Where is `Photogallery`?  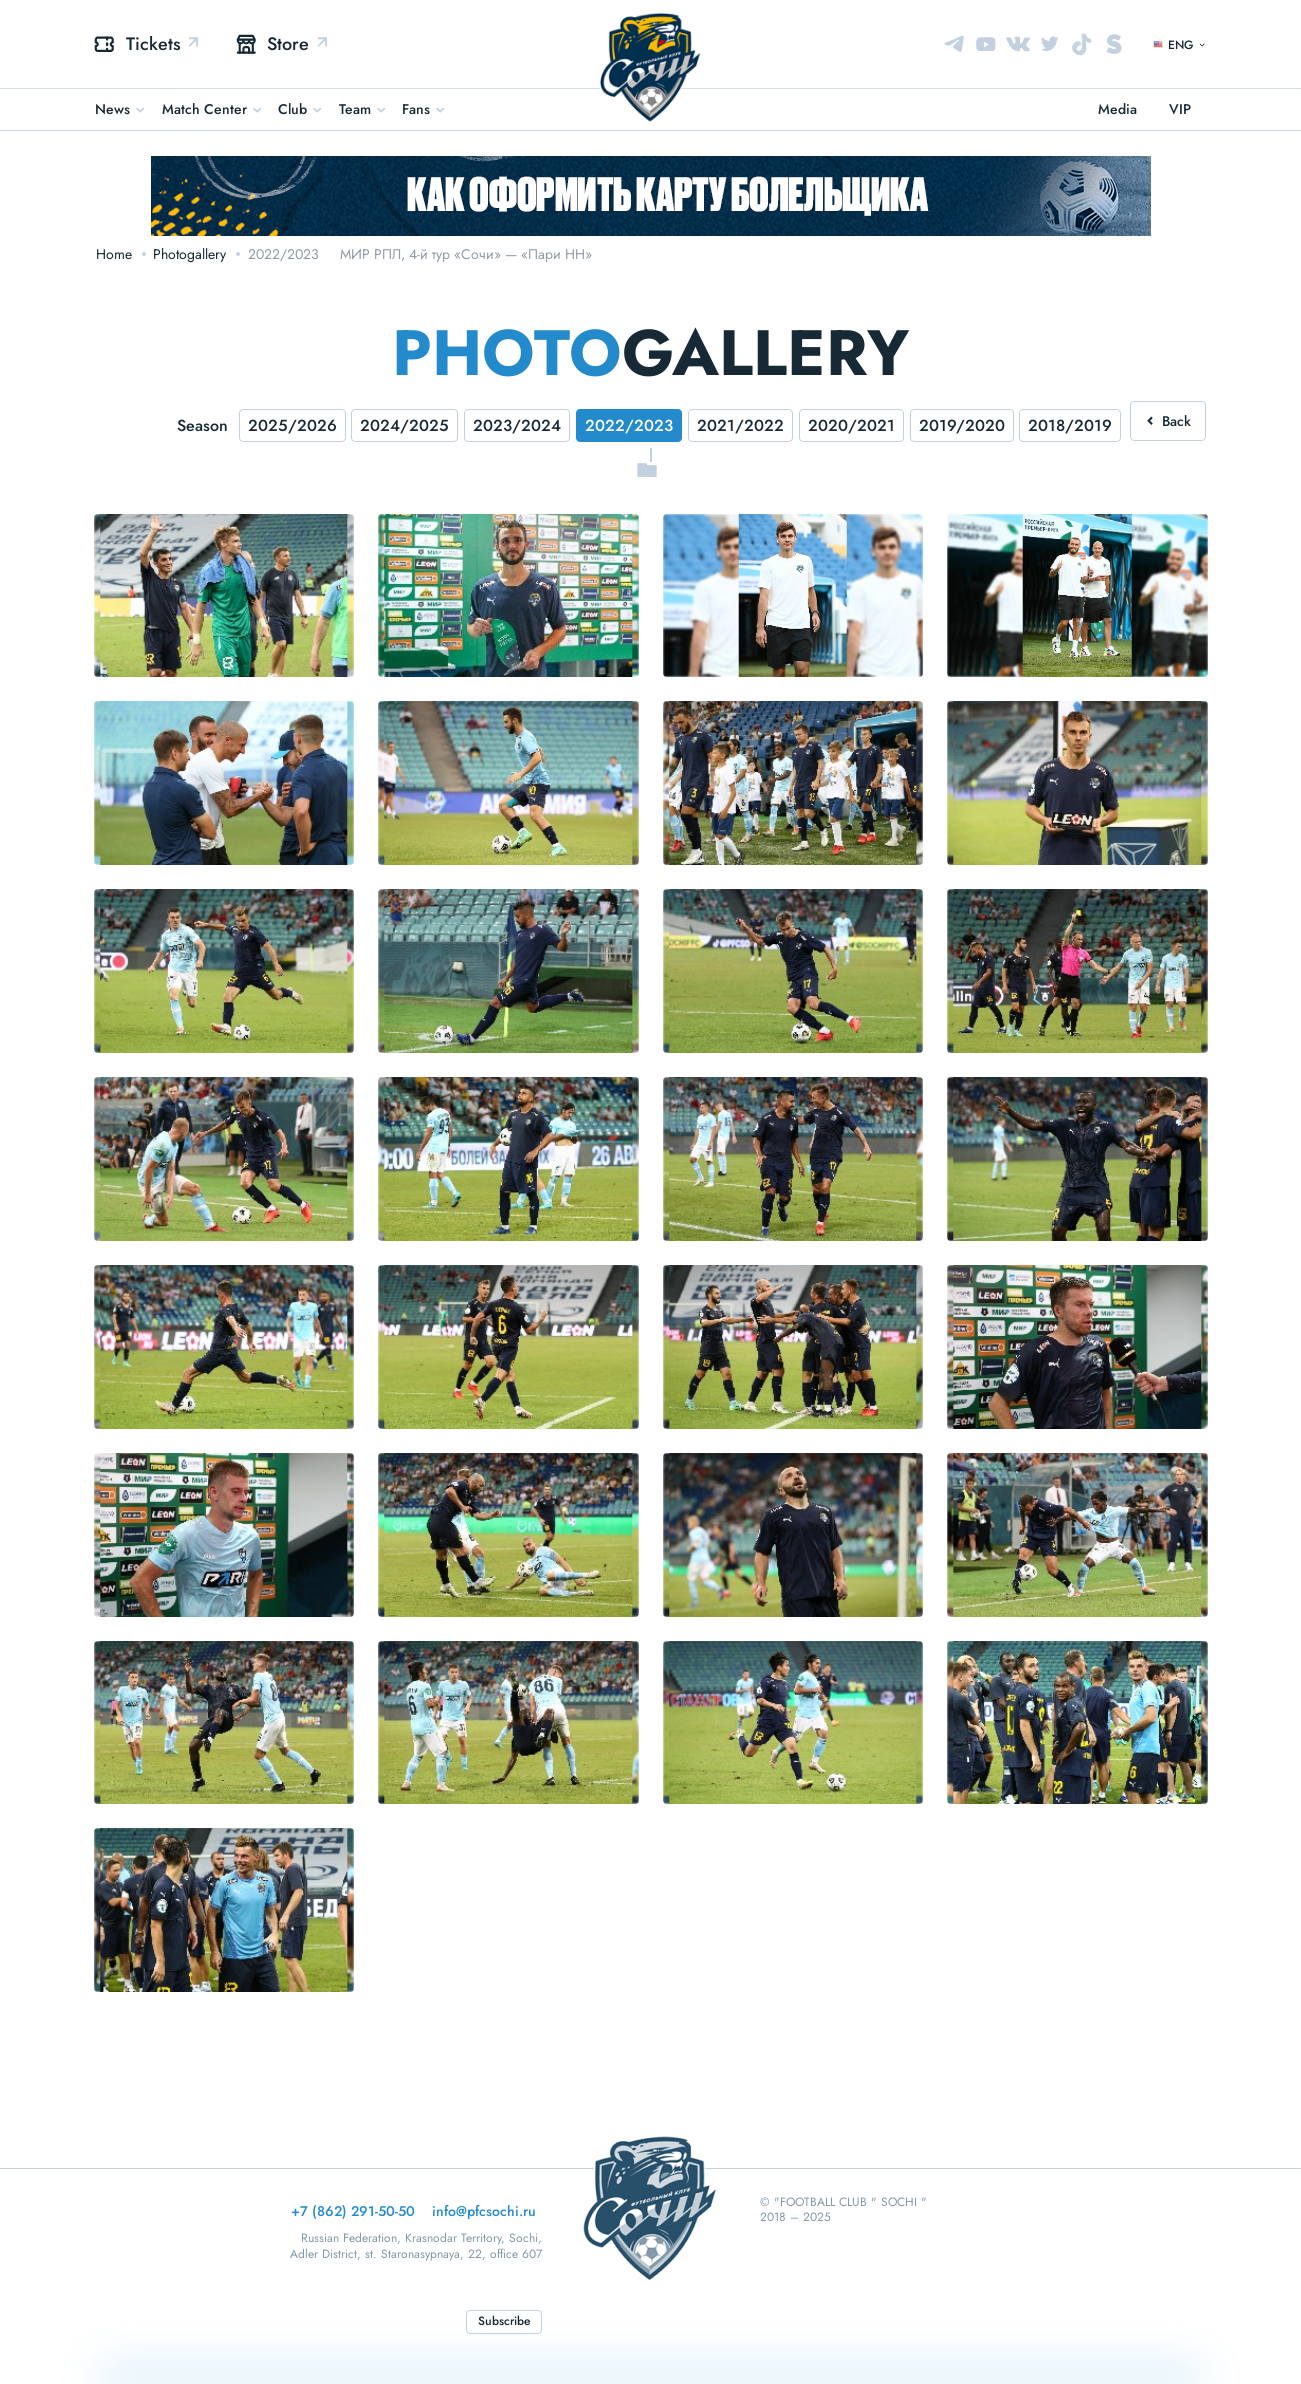
Photogallery is located at coordinates (189, 254).